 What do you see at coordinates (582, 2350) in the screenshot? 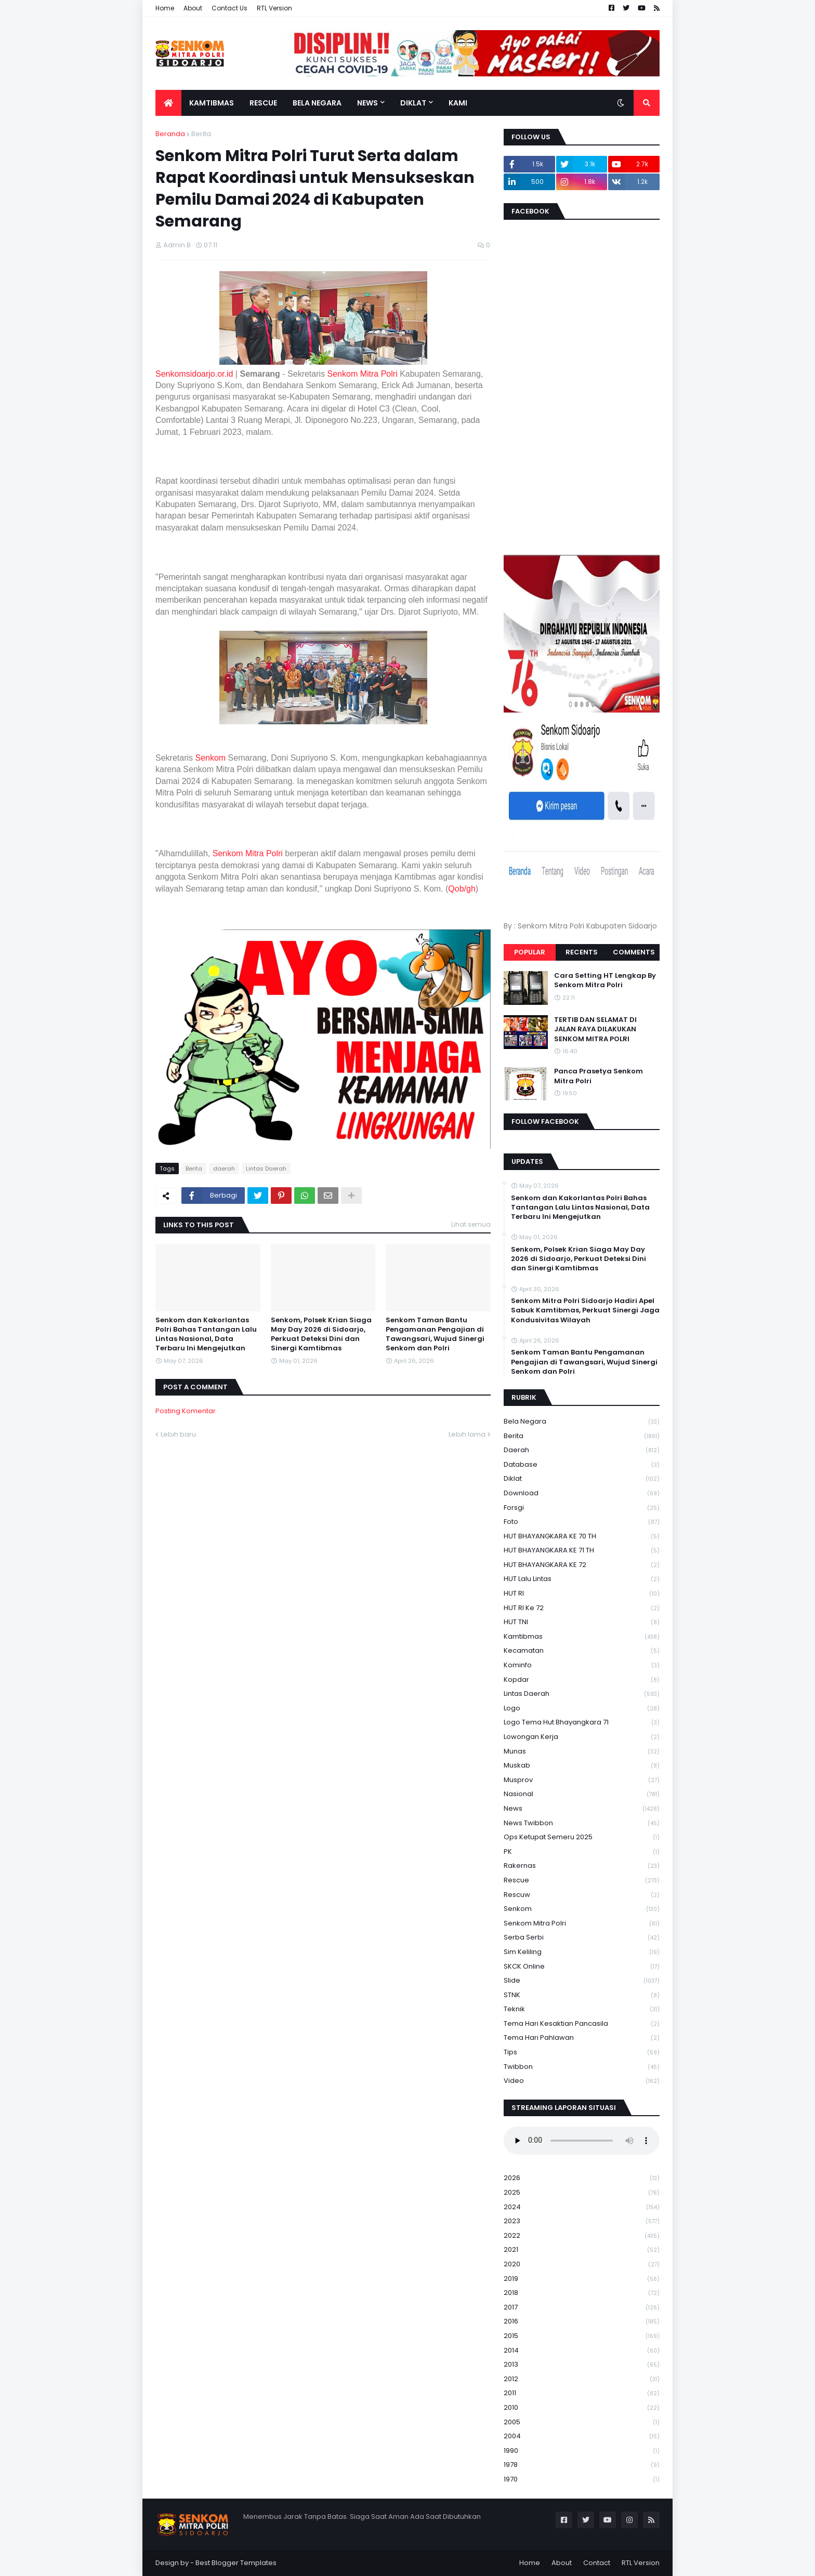
I see `2014` at bounding box center [582, 2350].